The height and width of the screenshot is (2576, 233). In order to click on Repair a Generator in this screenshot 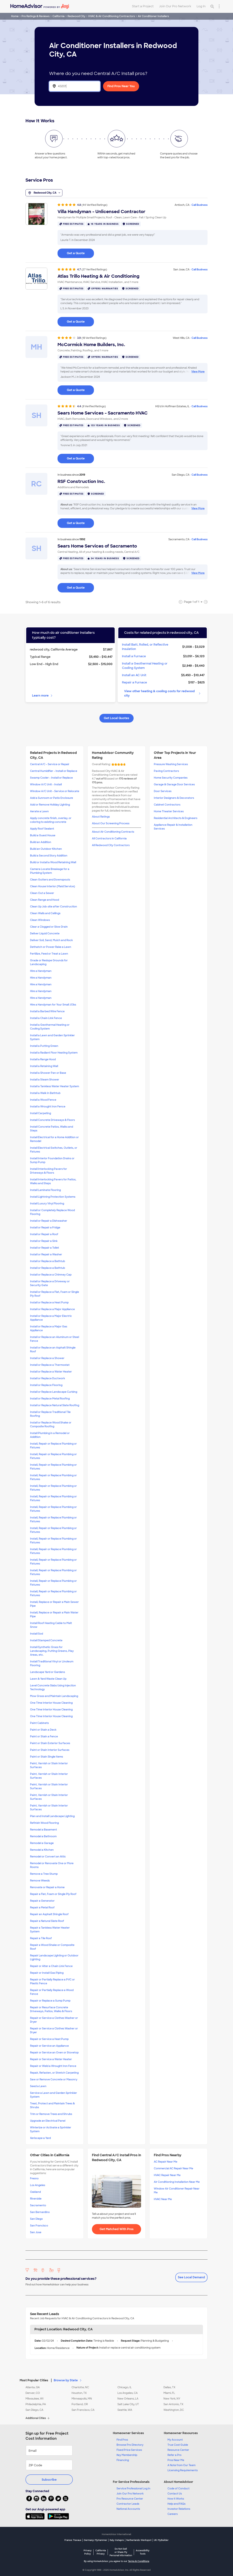, I will do `click(42, 1900)`.